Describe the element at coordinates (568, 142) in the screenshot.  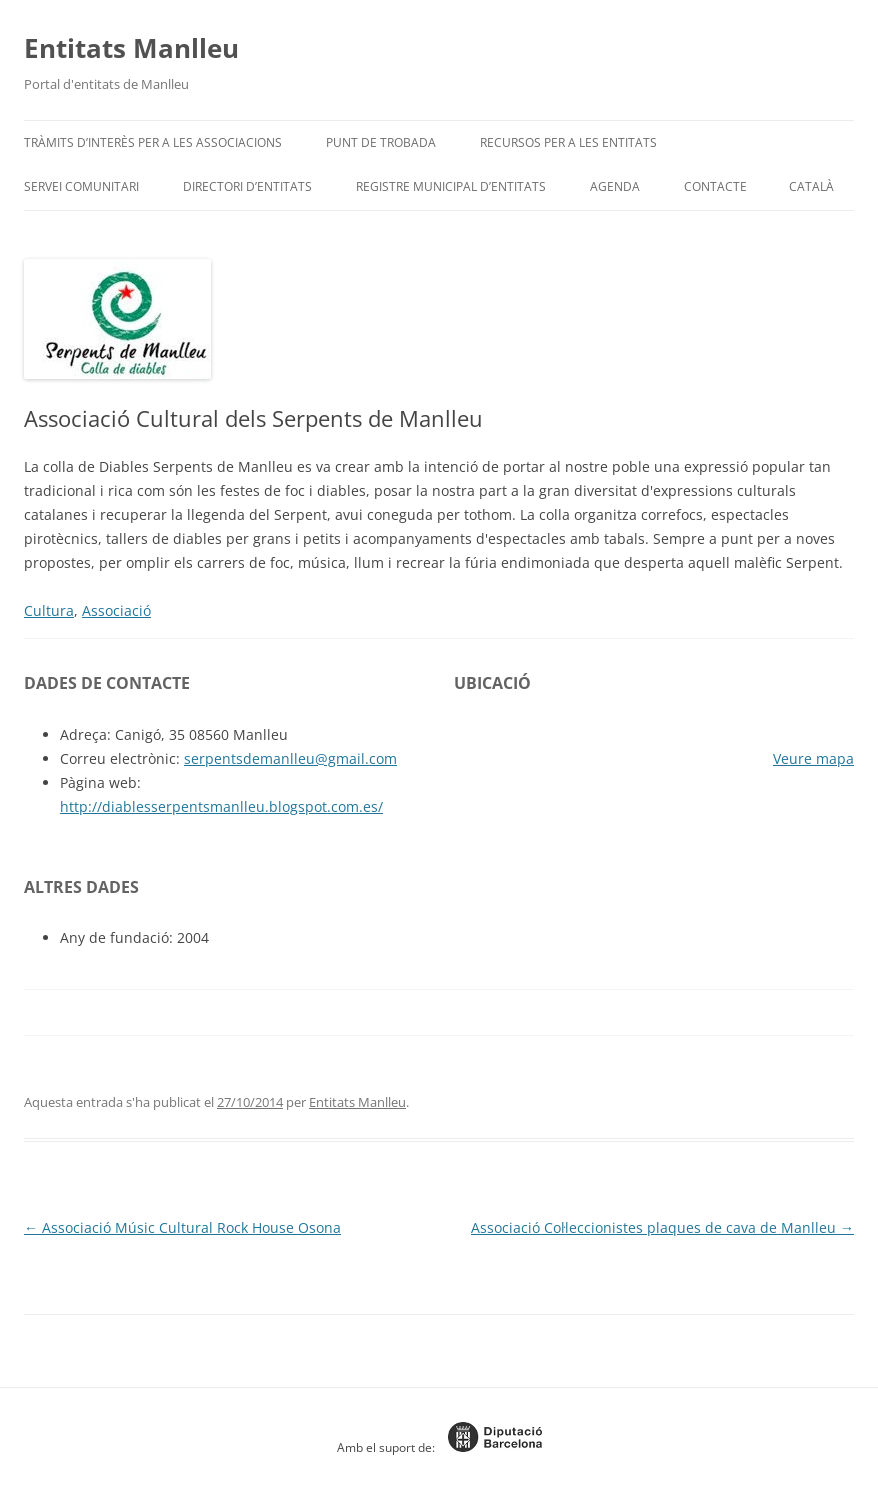
I see `Recursos per a les entitats` at that location.